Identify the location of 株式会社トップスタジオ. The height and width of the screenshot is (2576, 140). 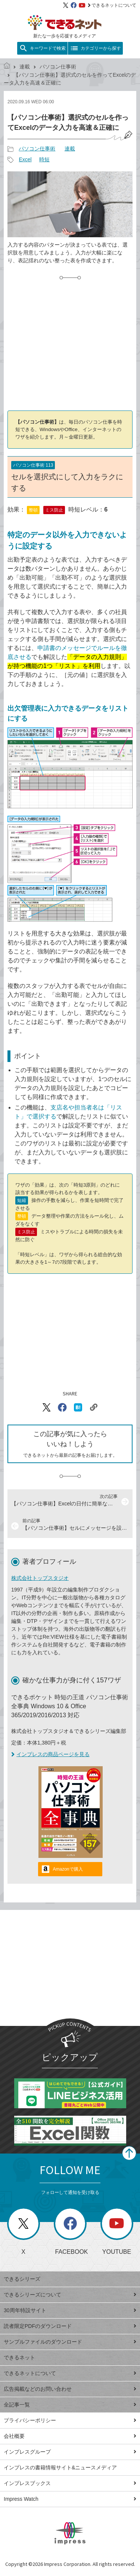
(40, 1578).